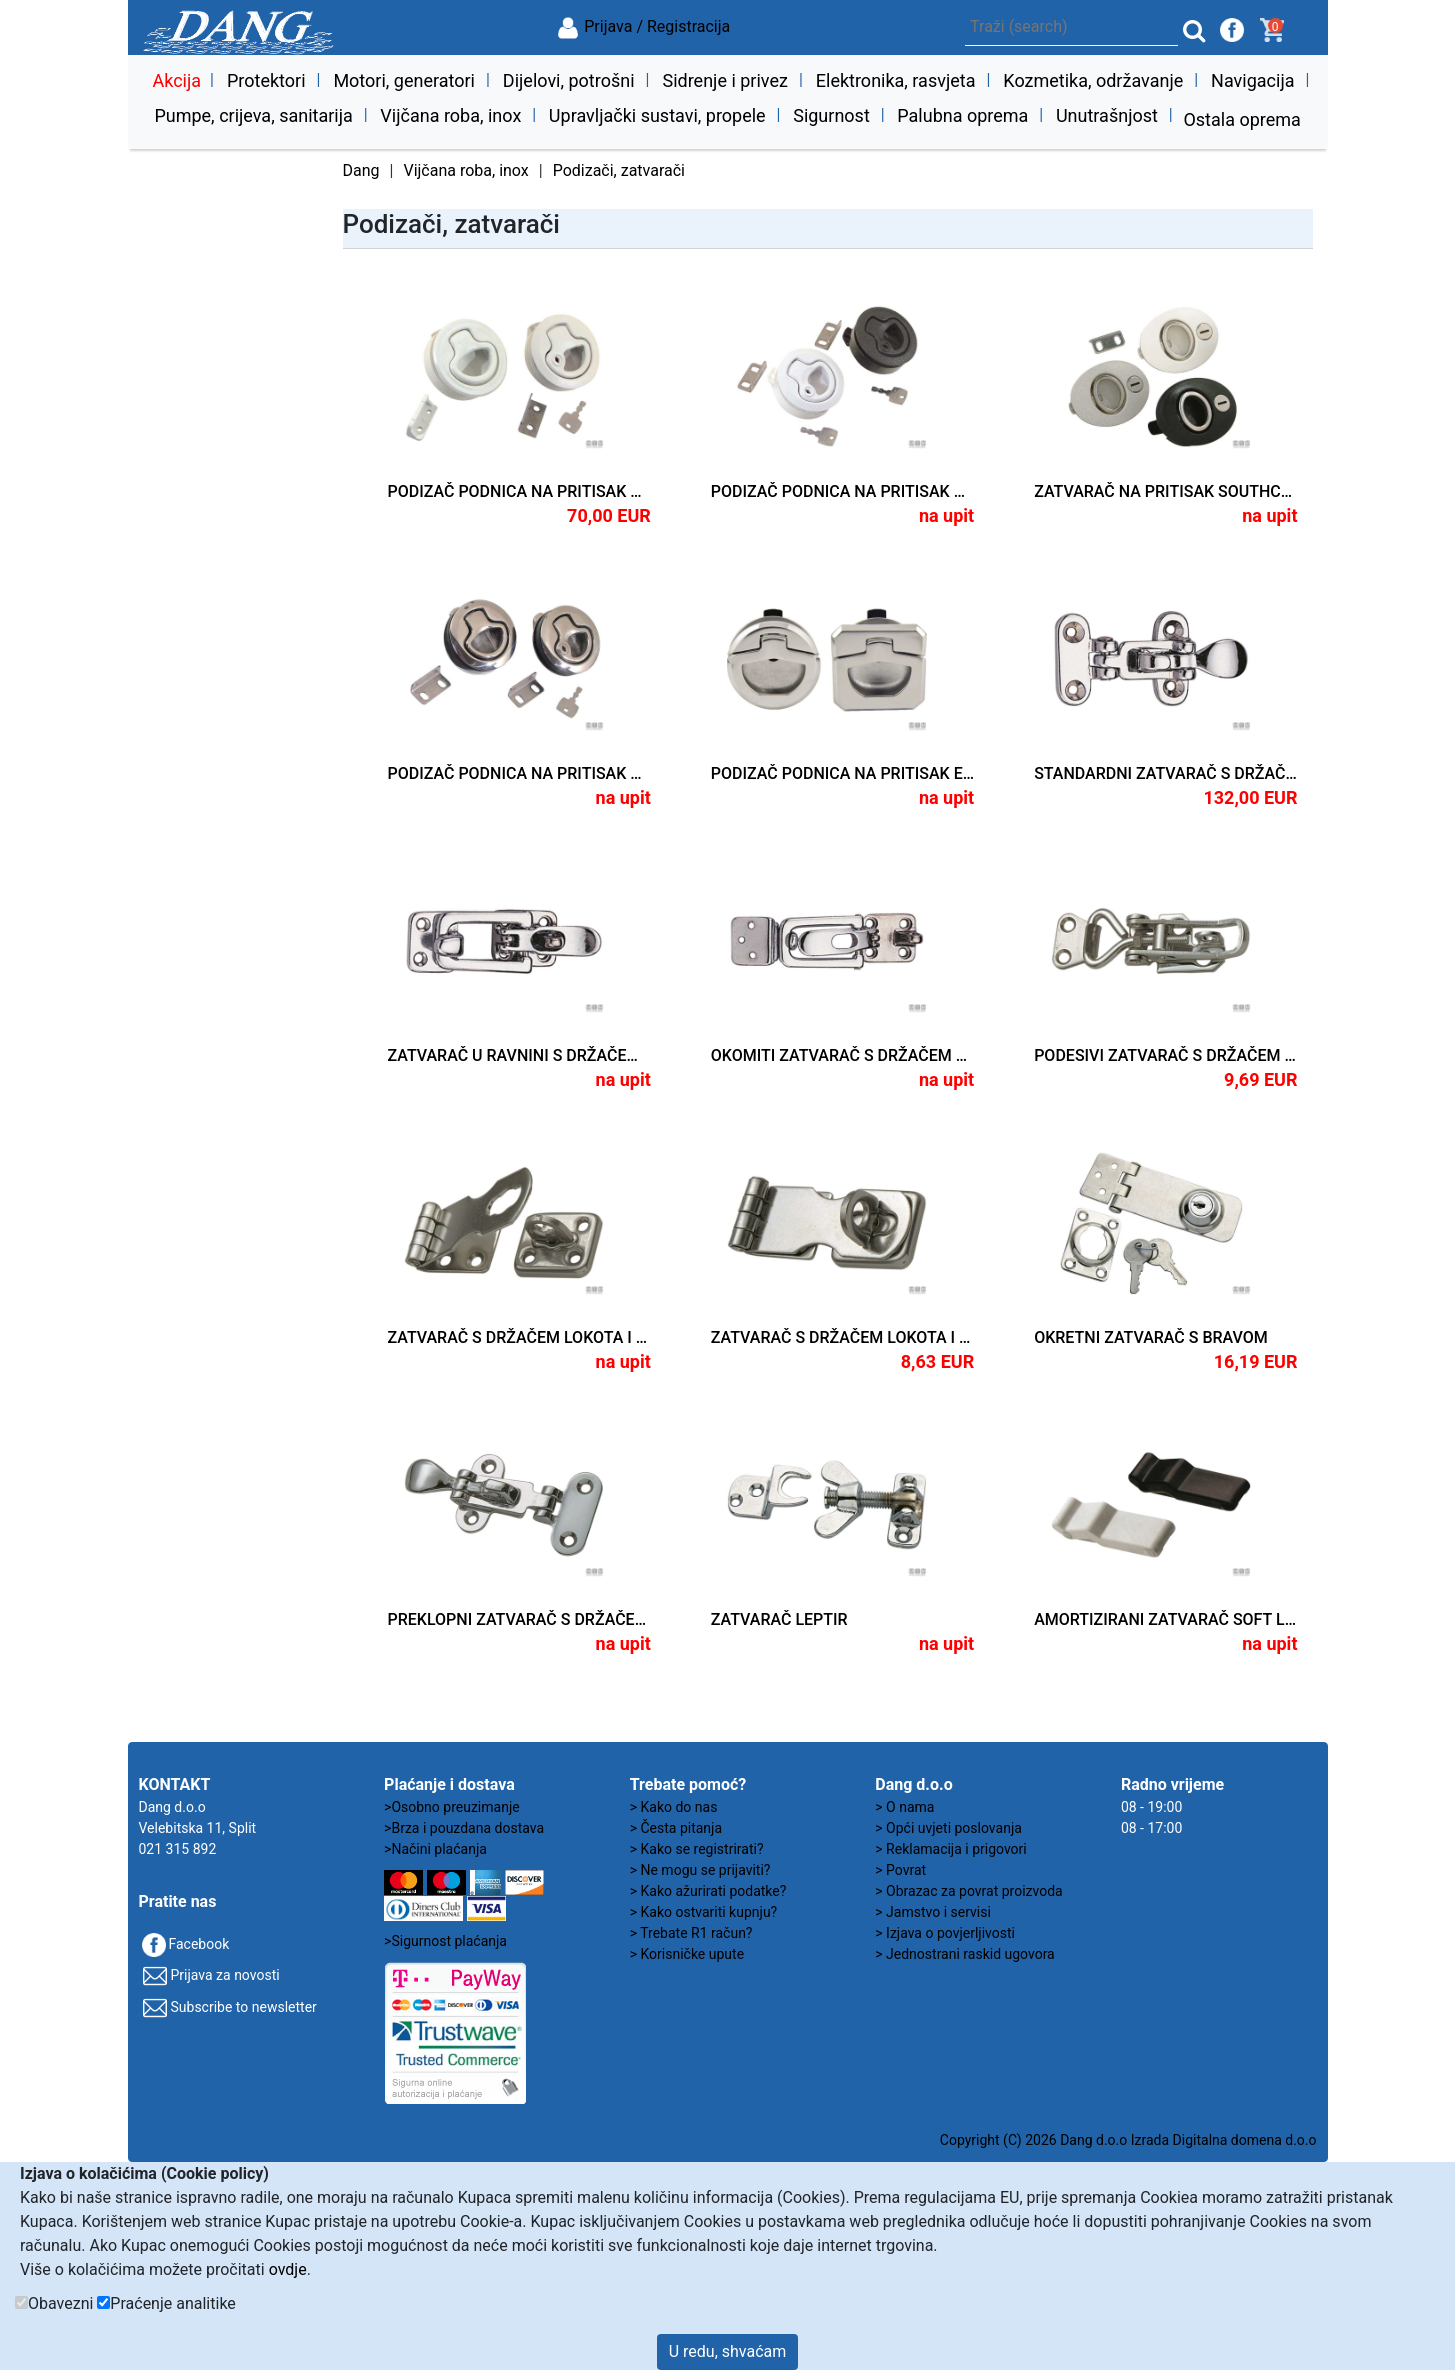 This screenshot has width=1455, height=2370. Describe the element at coordinates (253, 115) in the screenshot. I see `Pumpe, crijeva, sanitarija [button]` at that location.